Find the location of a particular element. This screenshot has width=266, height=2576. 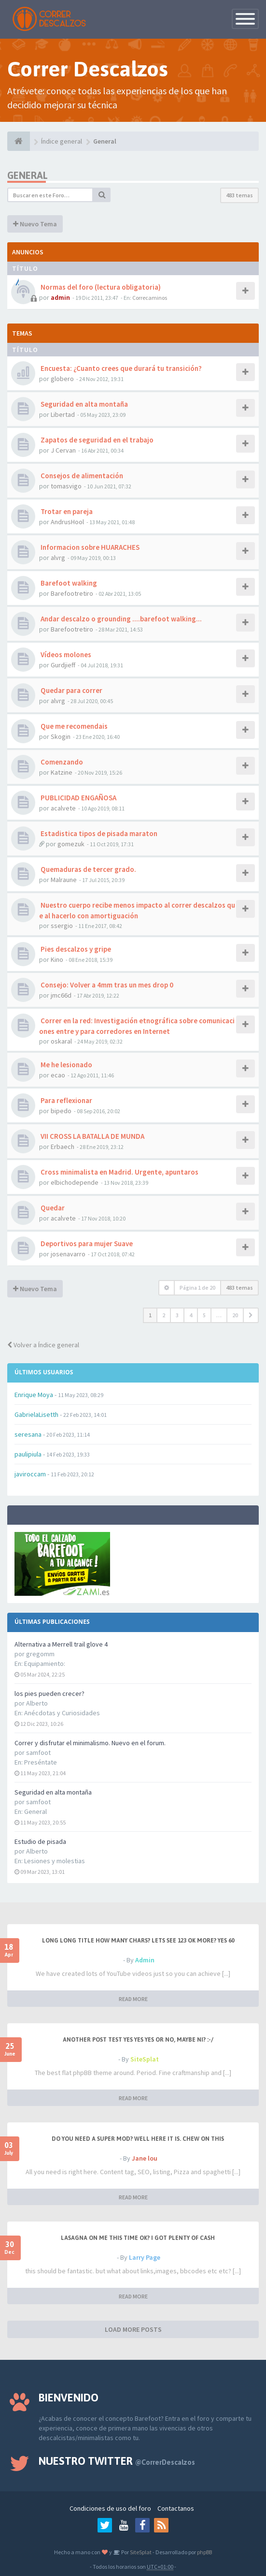

[button] is located at coordinates (251, 1315).